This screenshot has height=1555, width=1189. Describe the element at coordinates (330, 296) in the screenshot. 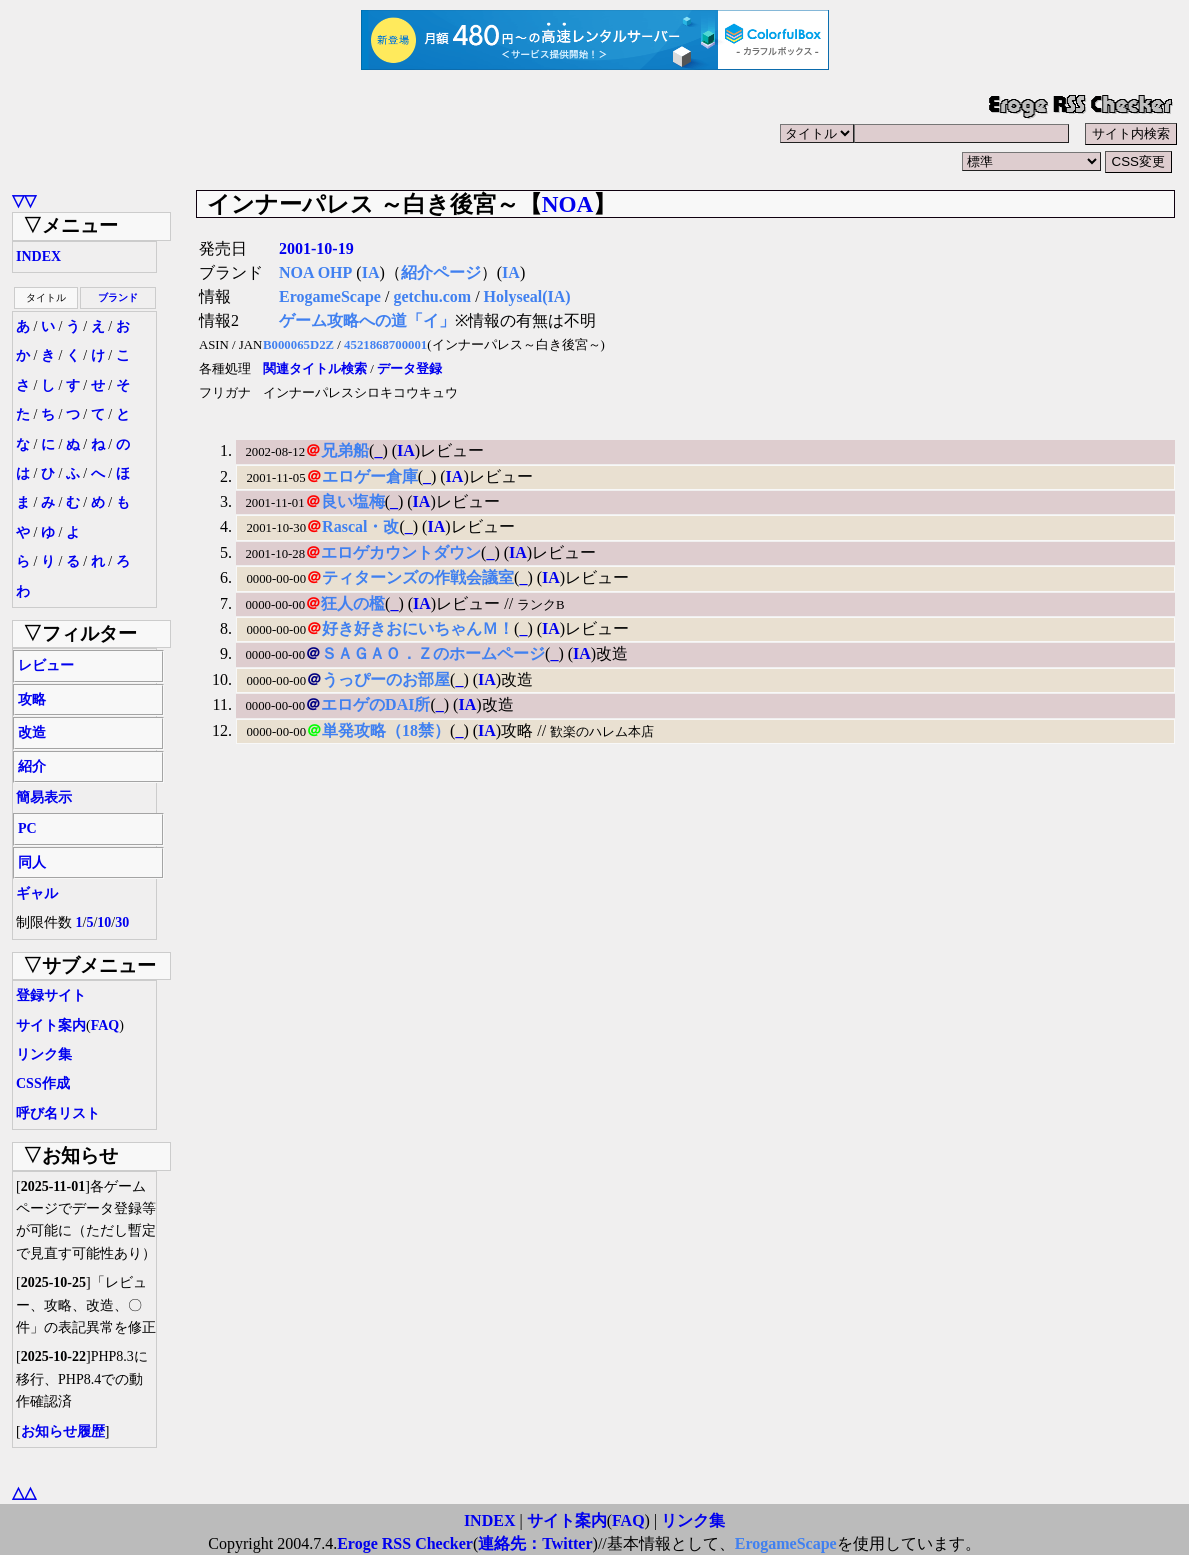

I see `ErogameScape` at that location.